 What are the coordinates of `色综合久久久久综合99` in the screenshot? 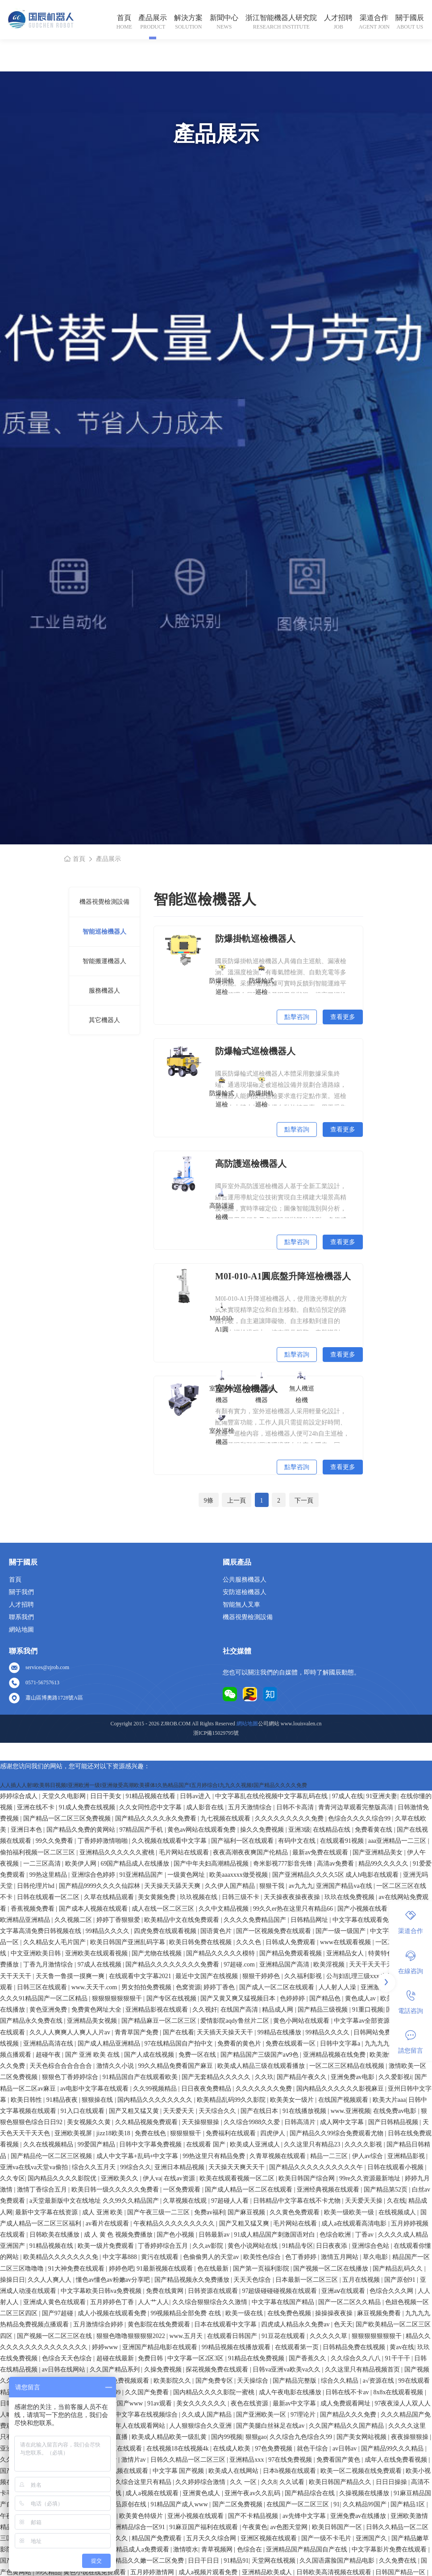 It's located at (360, 1818).